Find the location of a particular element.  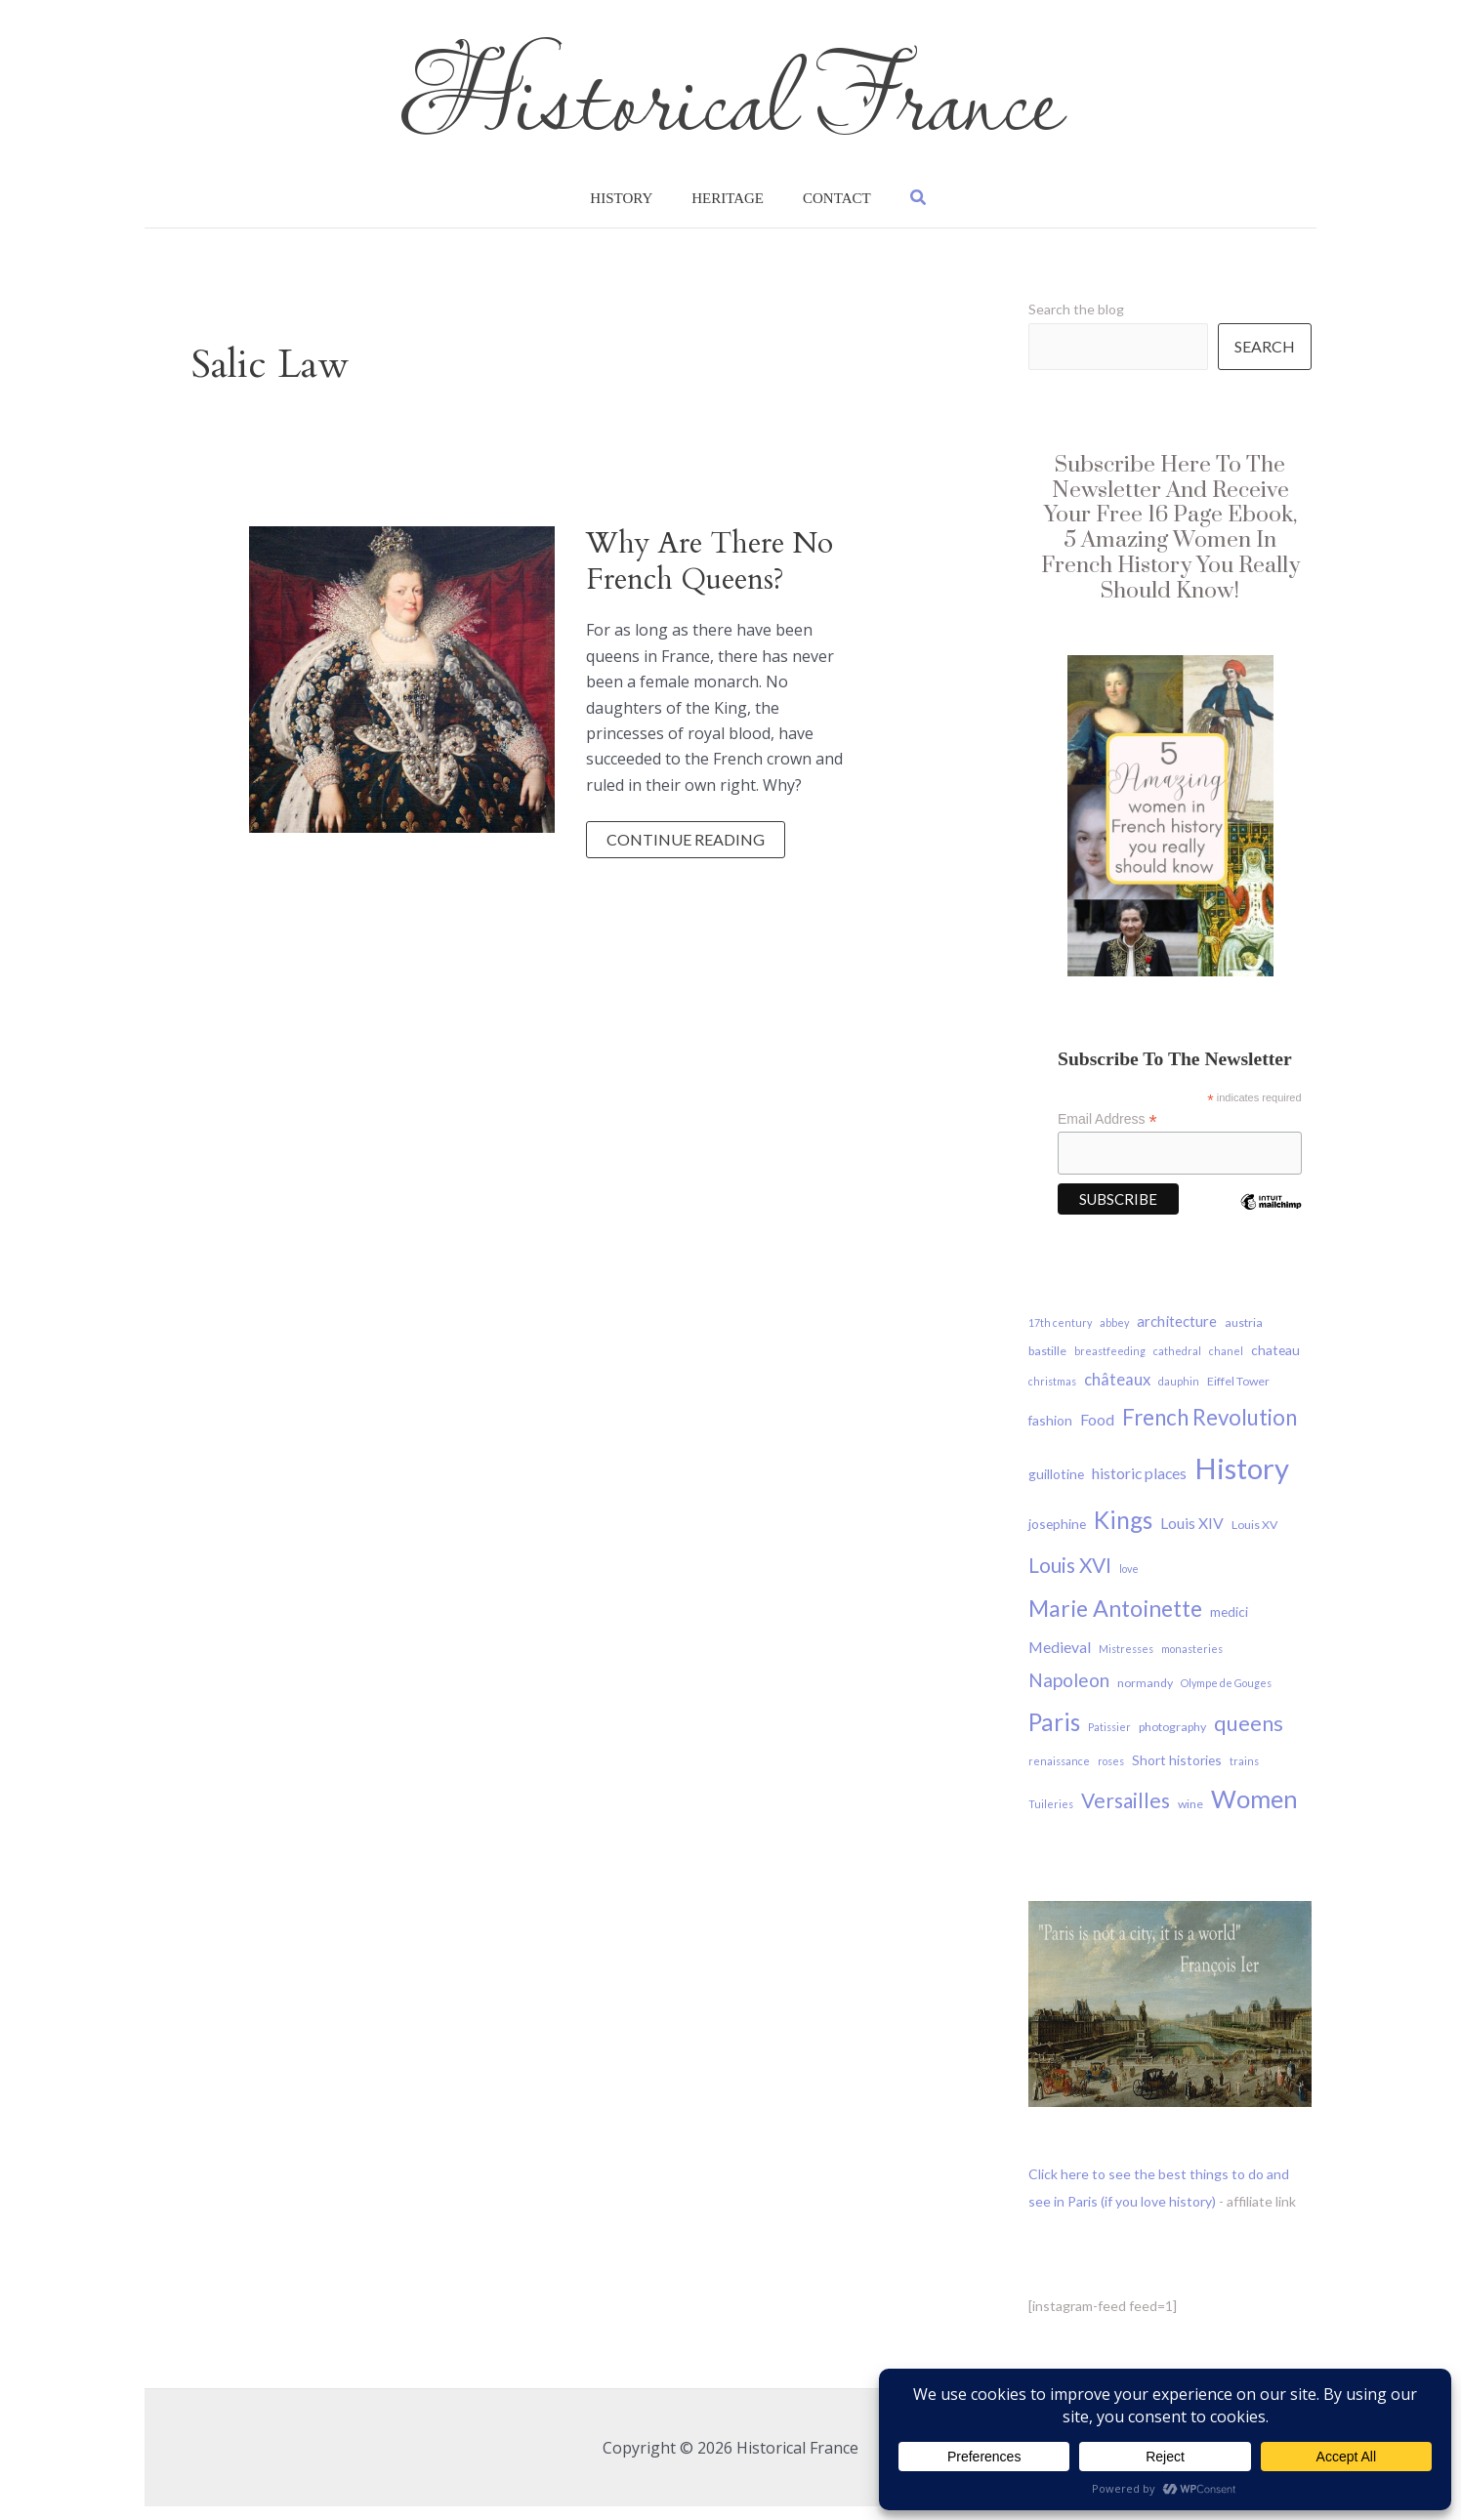

Women [Women (27 items)] is located at coordinates (1254, 1812).